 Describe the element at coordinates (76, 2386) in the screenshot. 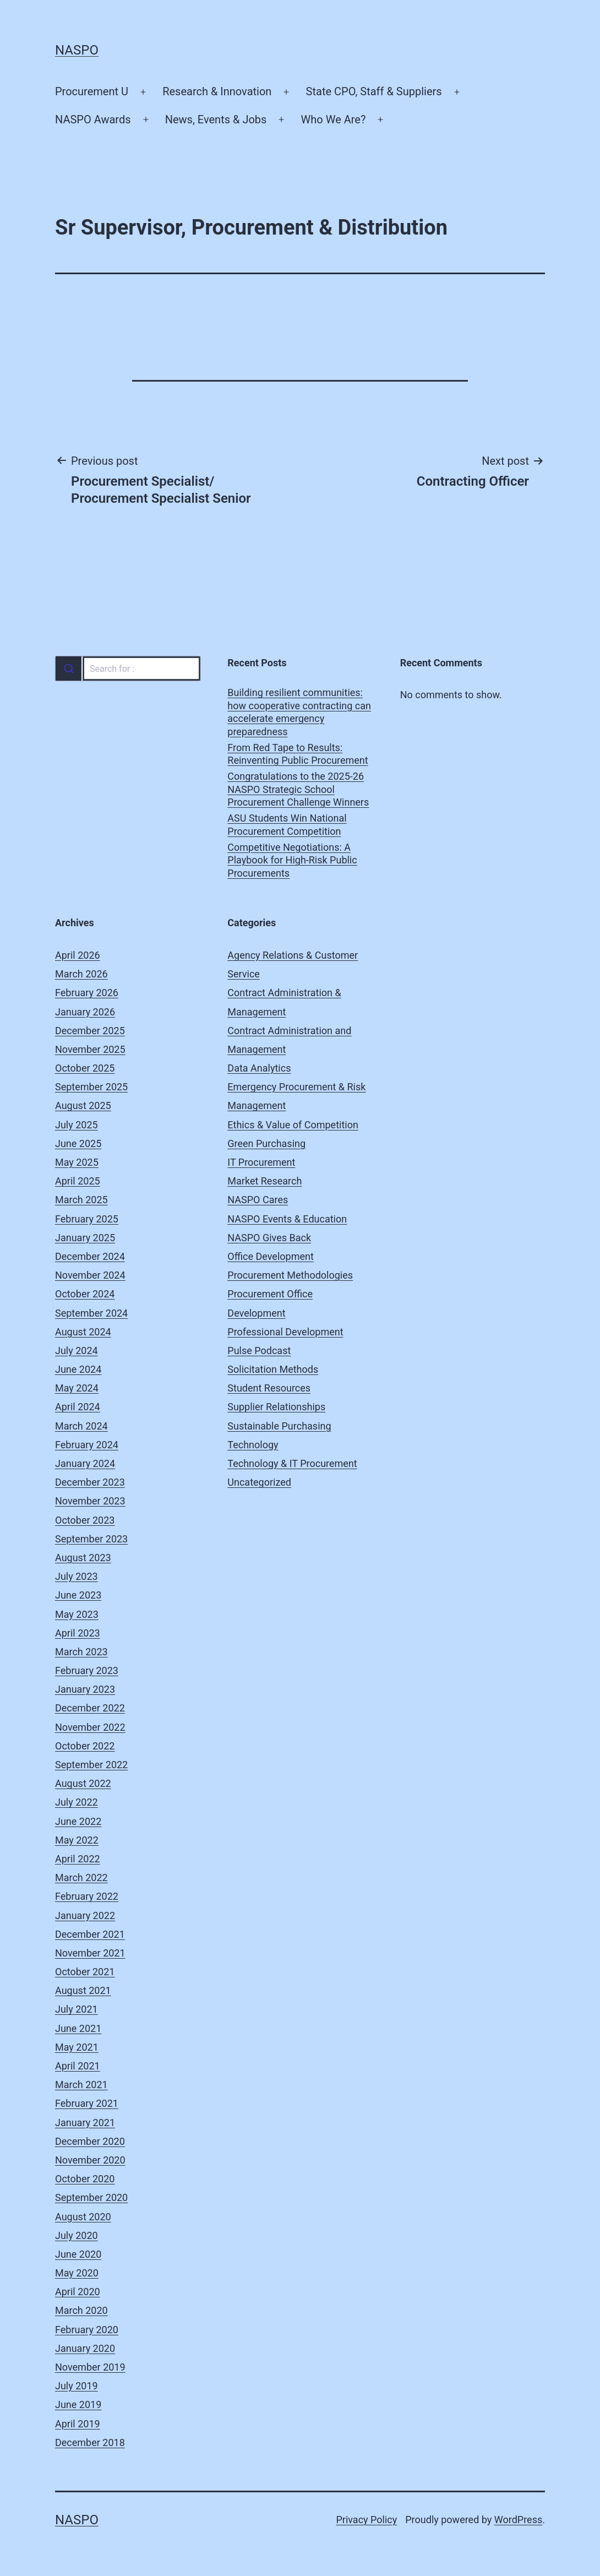

I see `July 2019` at that location.